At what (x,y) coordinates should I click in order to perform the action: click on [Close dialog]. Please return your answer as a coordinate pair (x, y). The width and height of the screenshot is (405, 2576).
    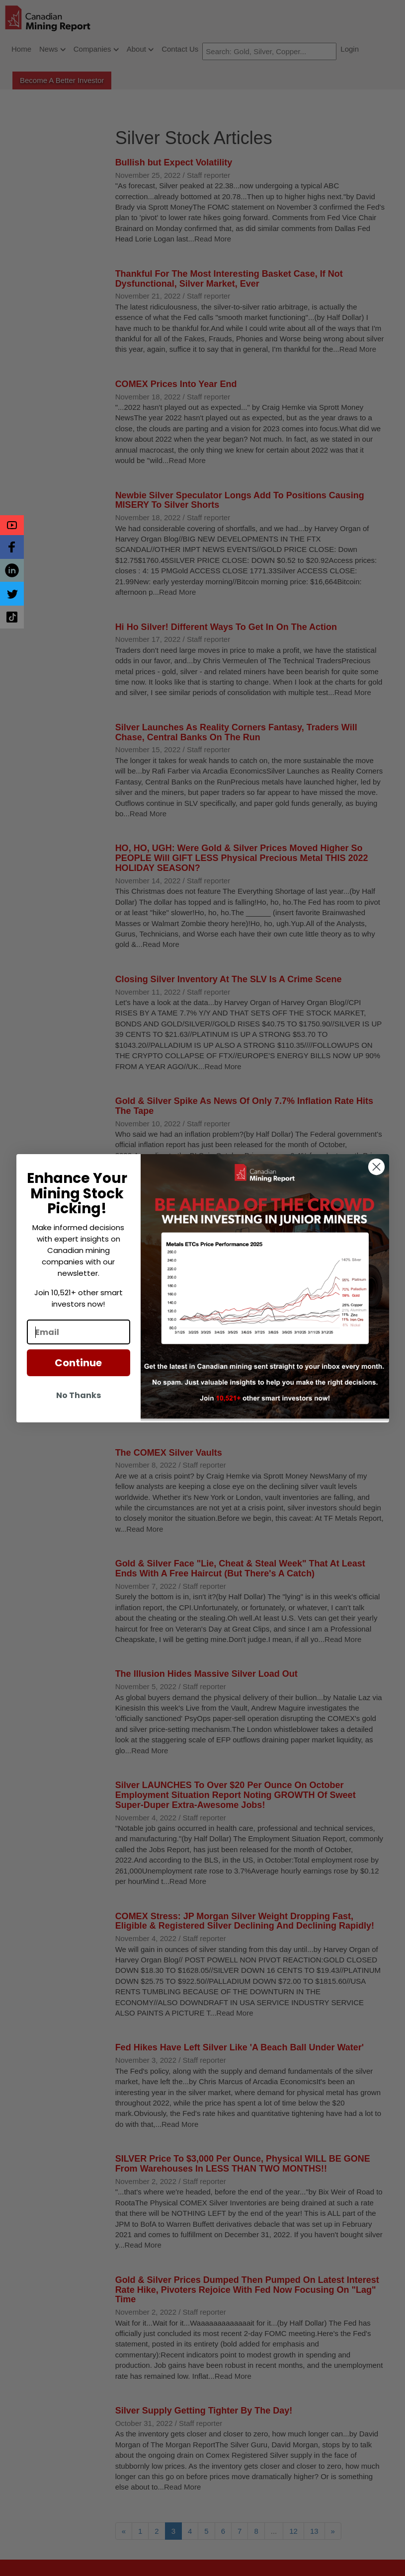
    Looking at the image, I should click on (376, 1166).